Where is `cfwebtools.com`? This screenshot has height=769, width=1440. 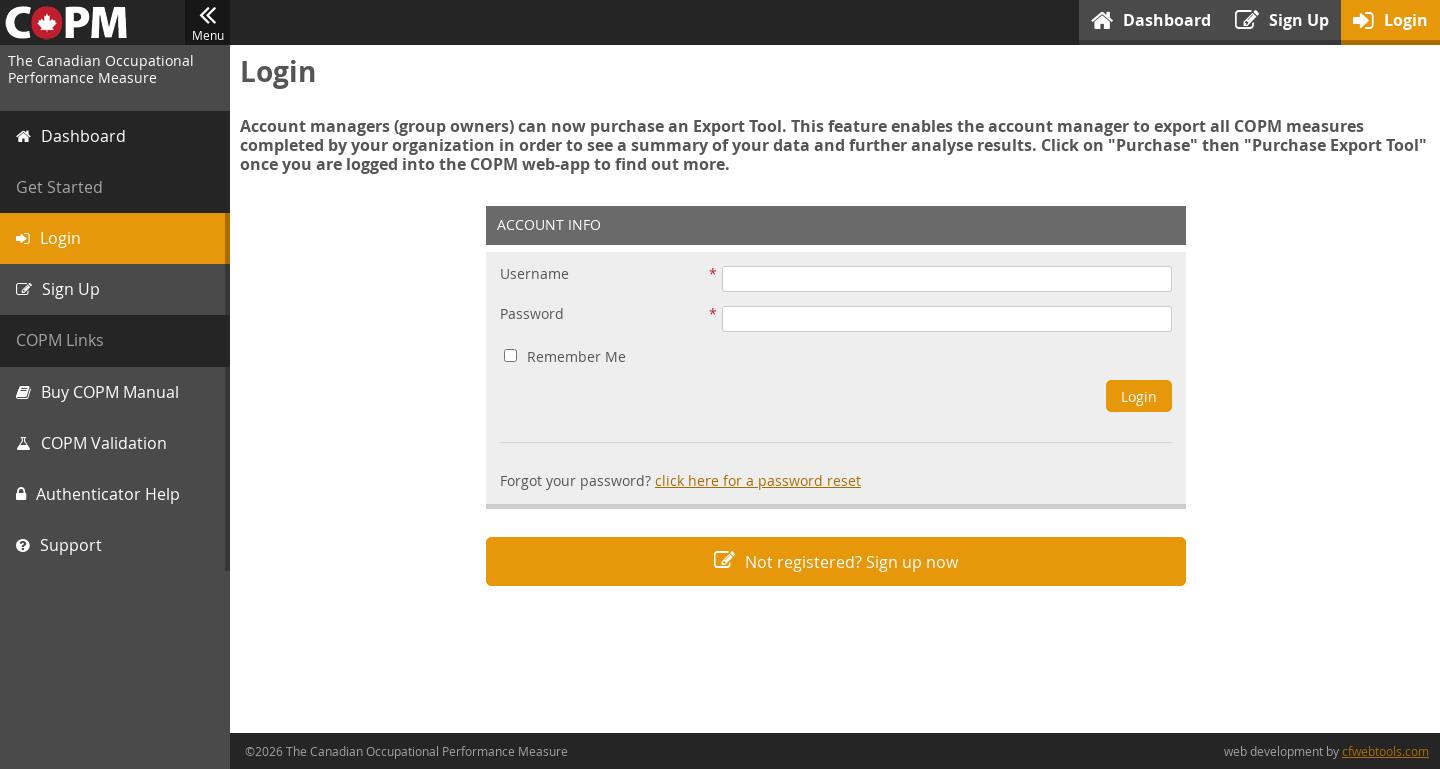 cfwebtools.com is located at coordinates (1385, 751).